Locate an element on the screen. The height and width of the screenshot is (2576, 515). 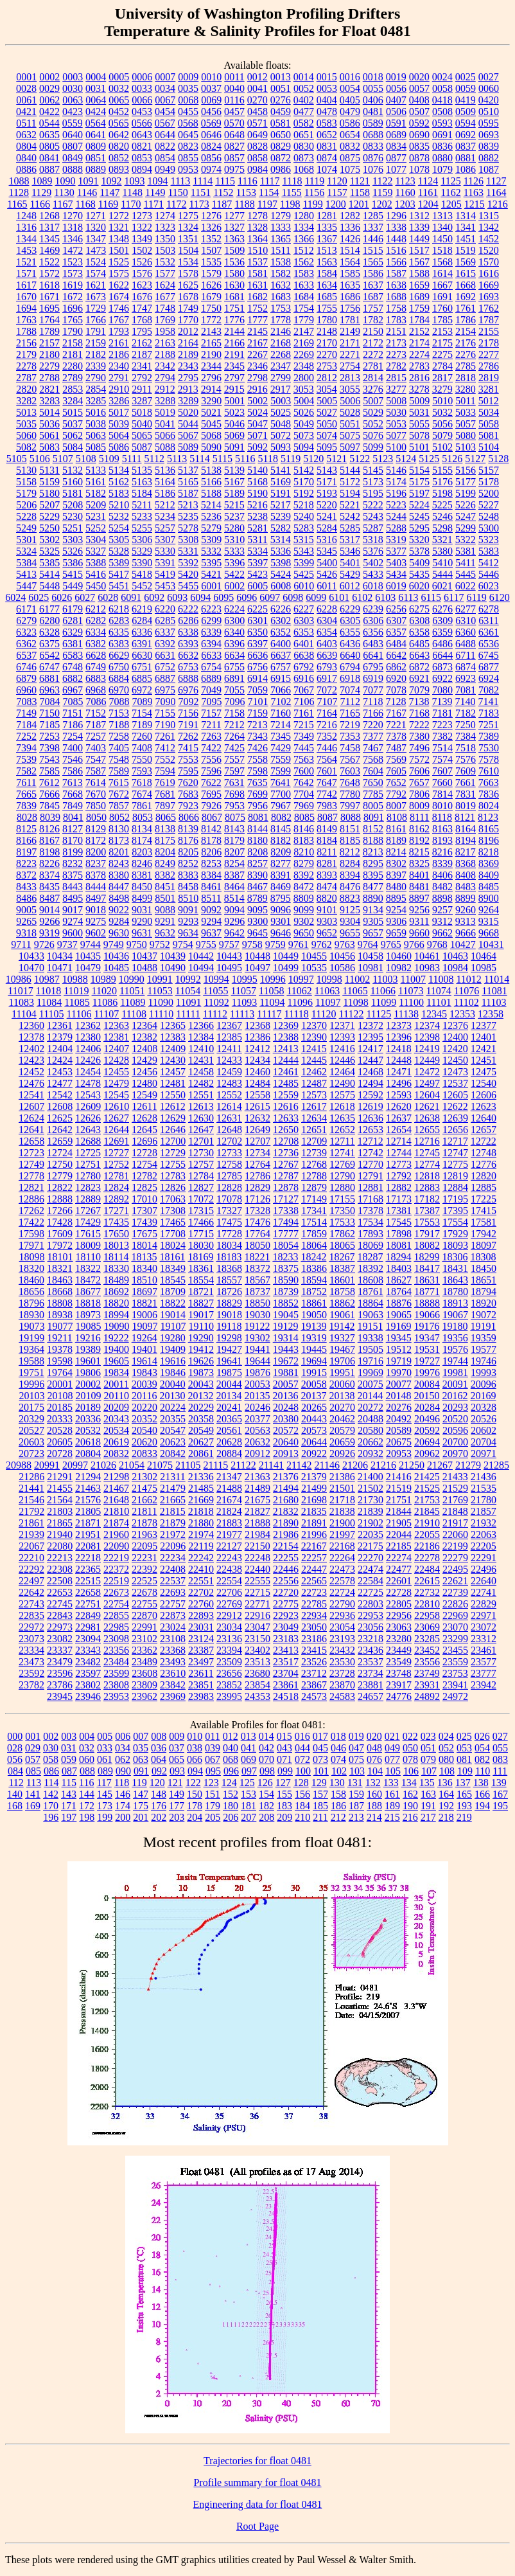
19169 is located at coordinates (398, 1326).